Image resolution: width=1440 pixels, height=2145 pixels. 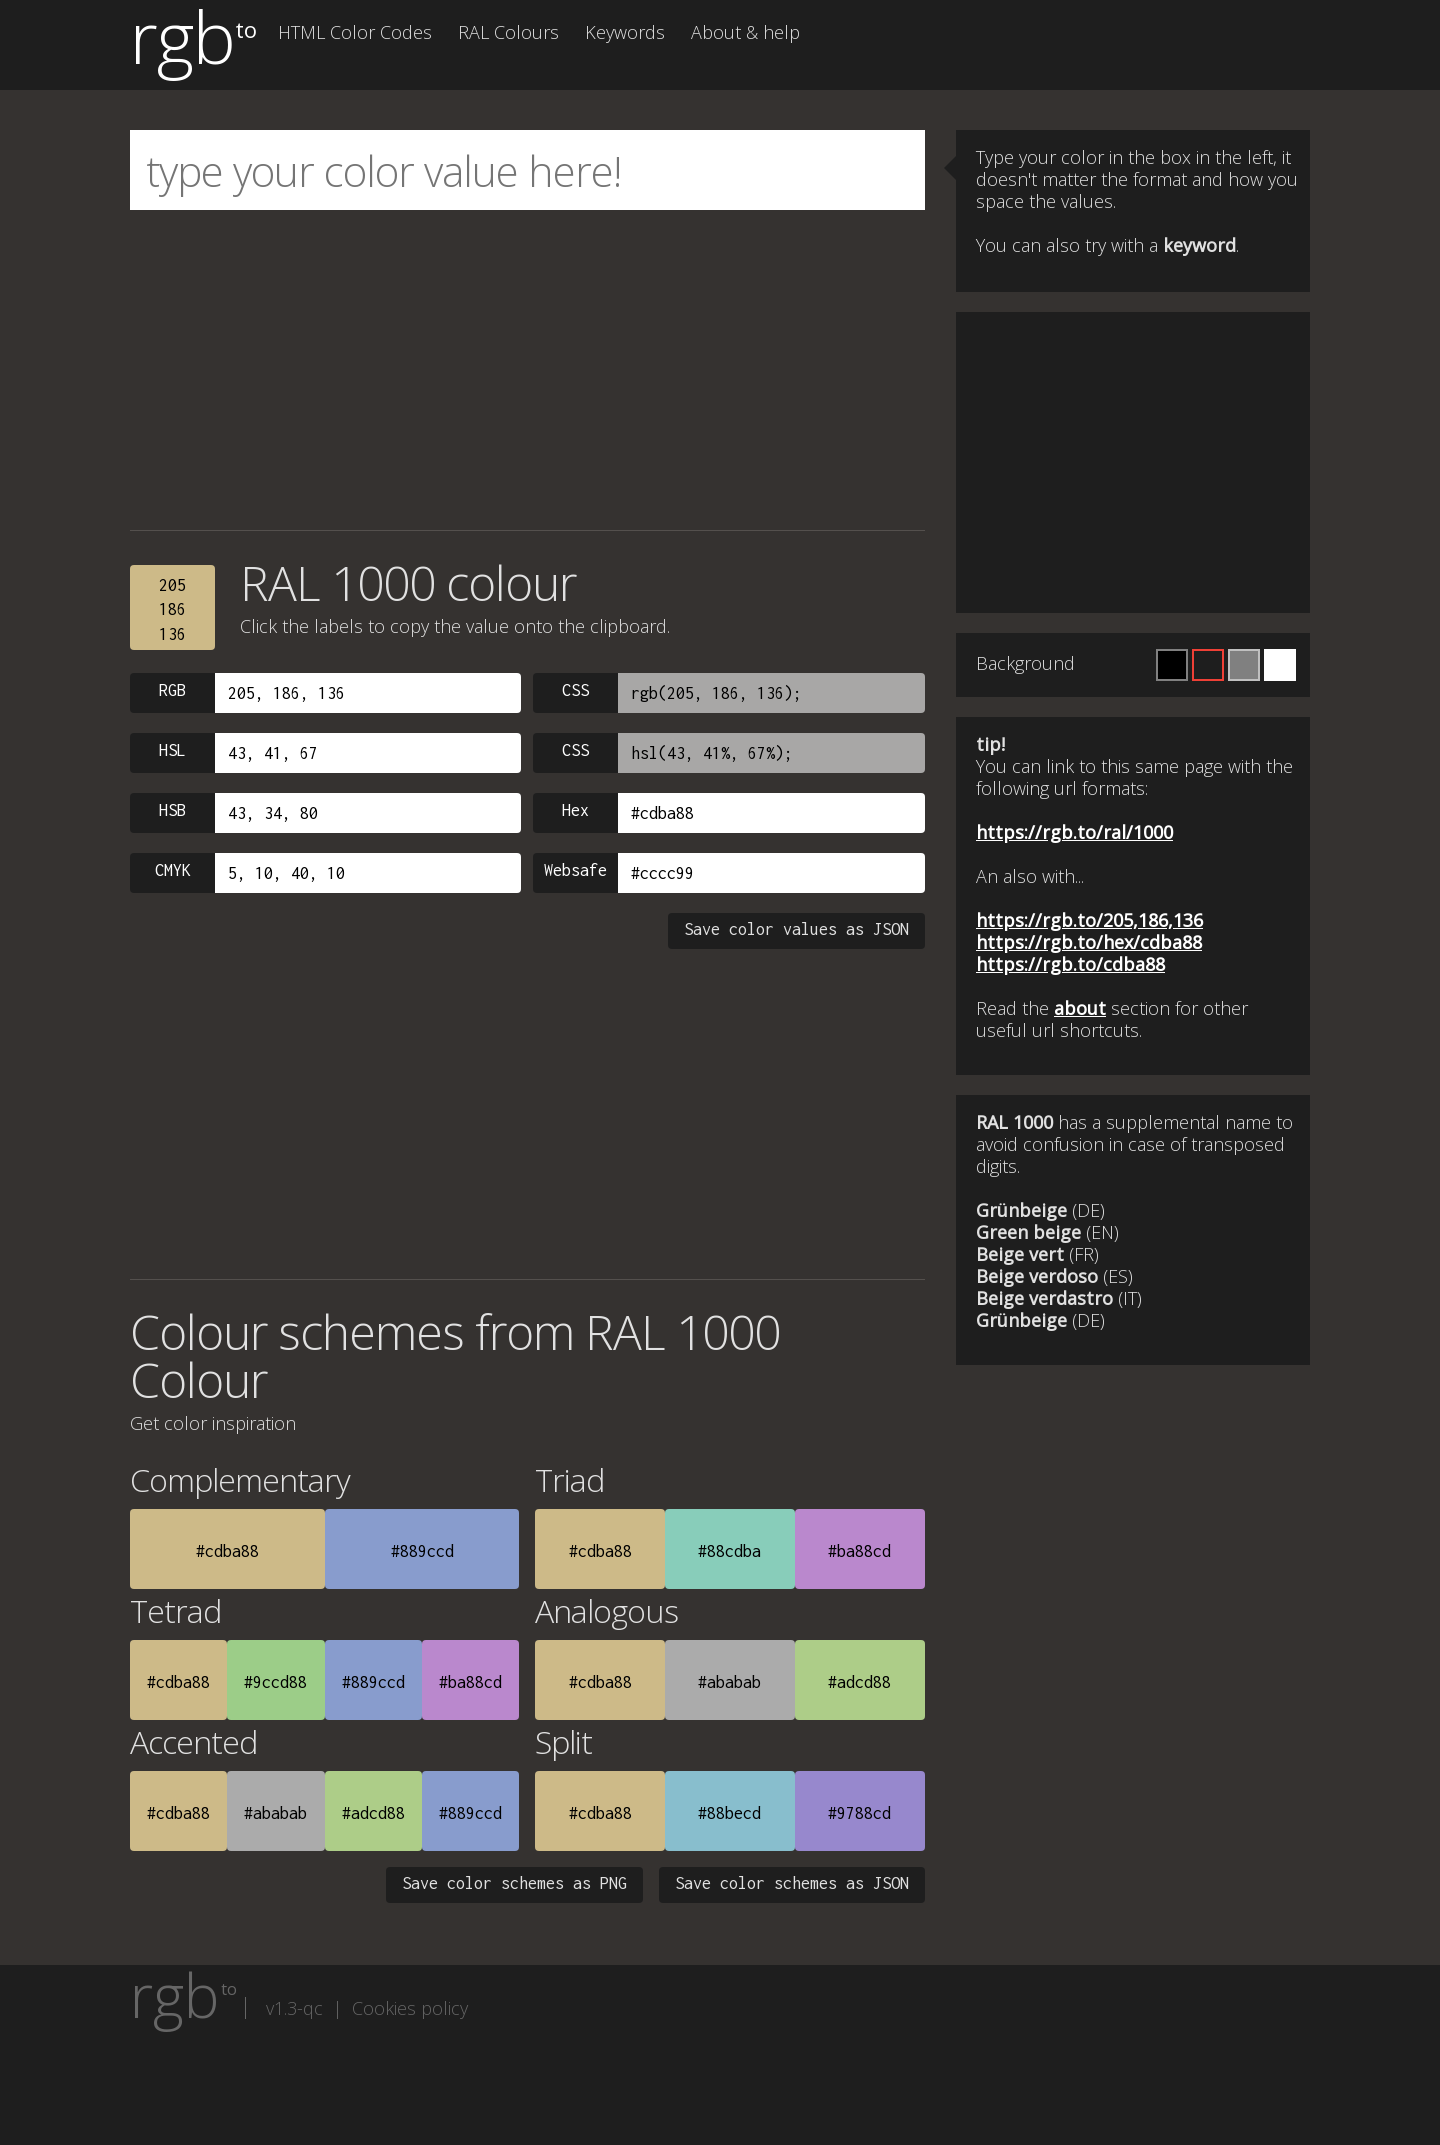 What do you see at coordinates (575, 870) in the screenshot?
I see `Websafe` at bounding box center [575, 870].